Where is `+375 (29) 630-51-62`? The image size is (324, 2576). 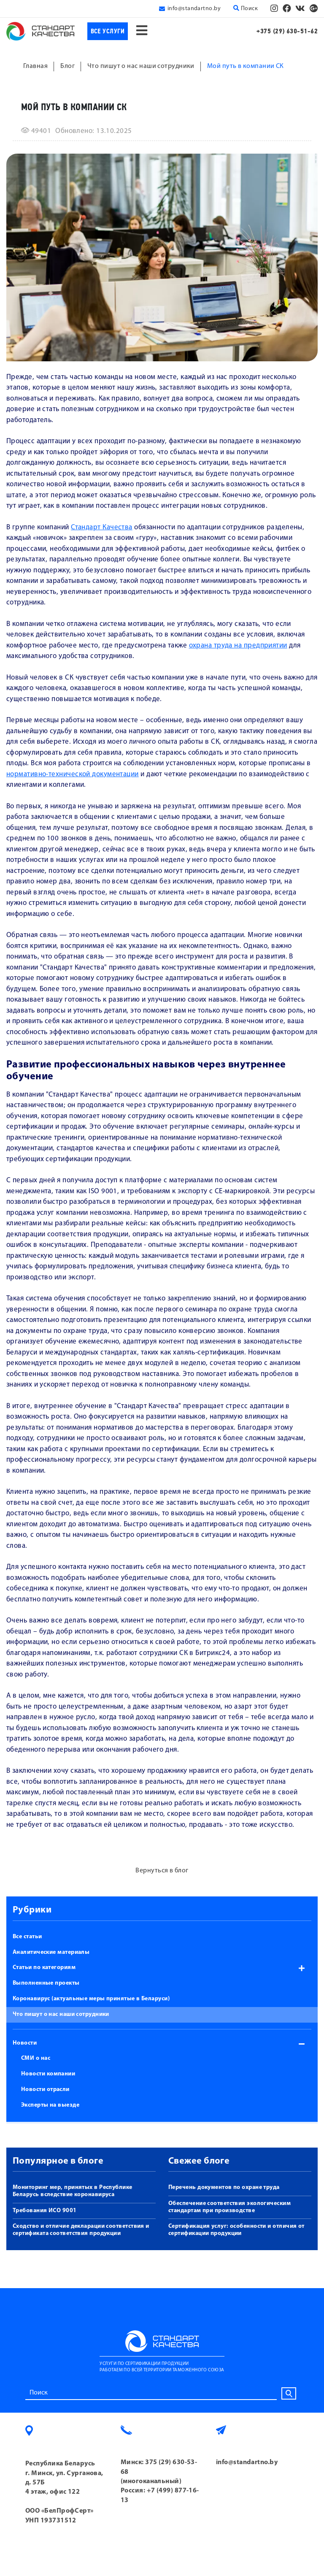
+375 (29) 630-51-62 is located at coordinates (287, 31).